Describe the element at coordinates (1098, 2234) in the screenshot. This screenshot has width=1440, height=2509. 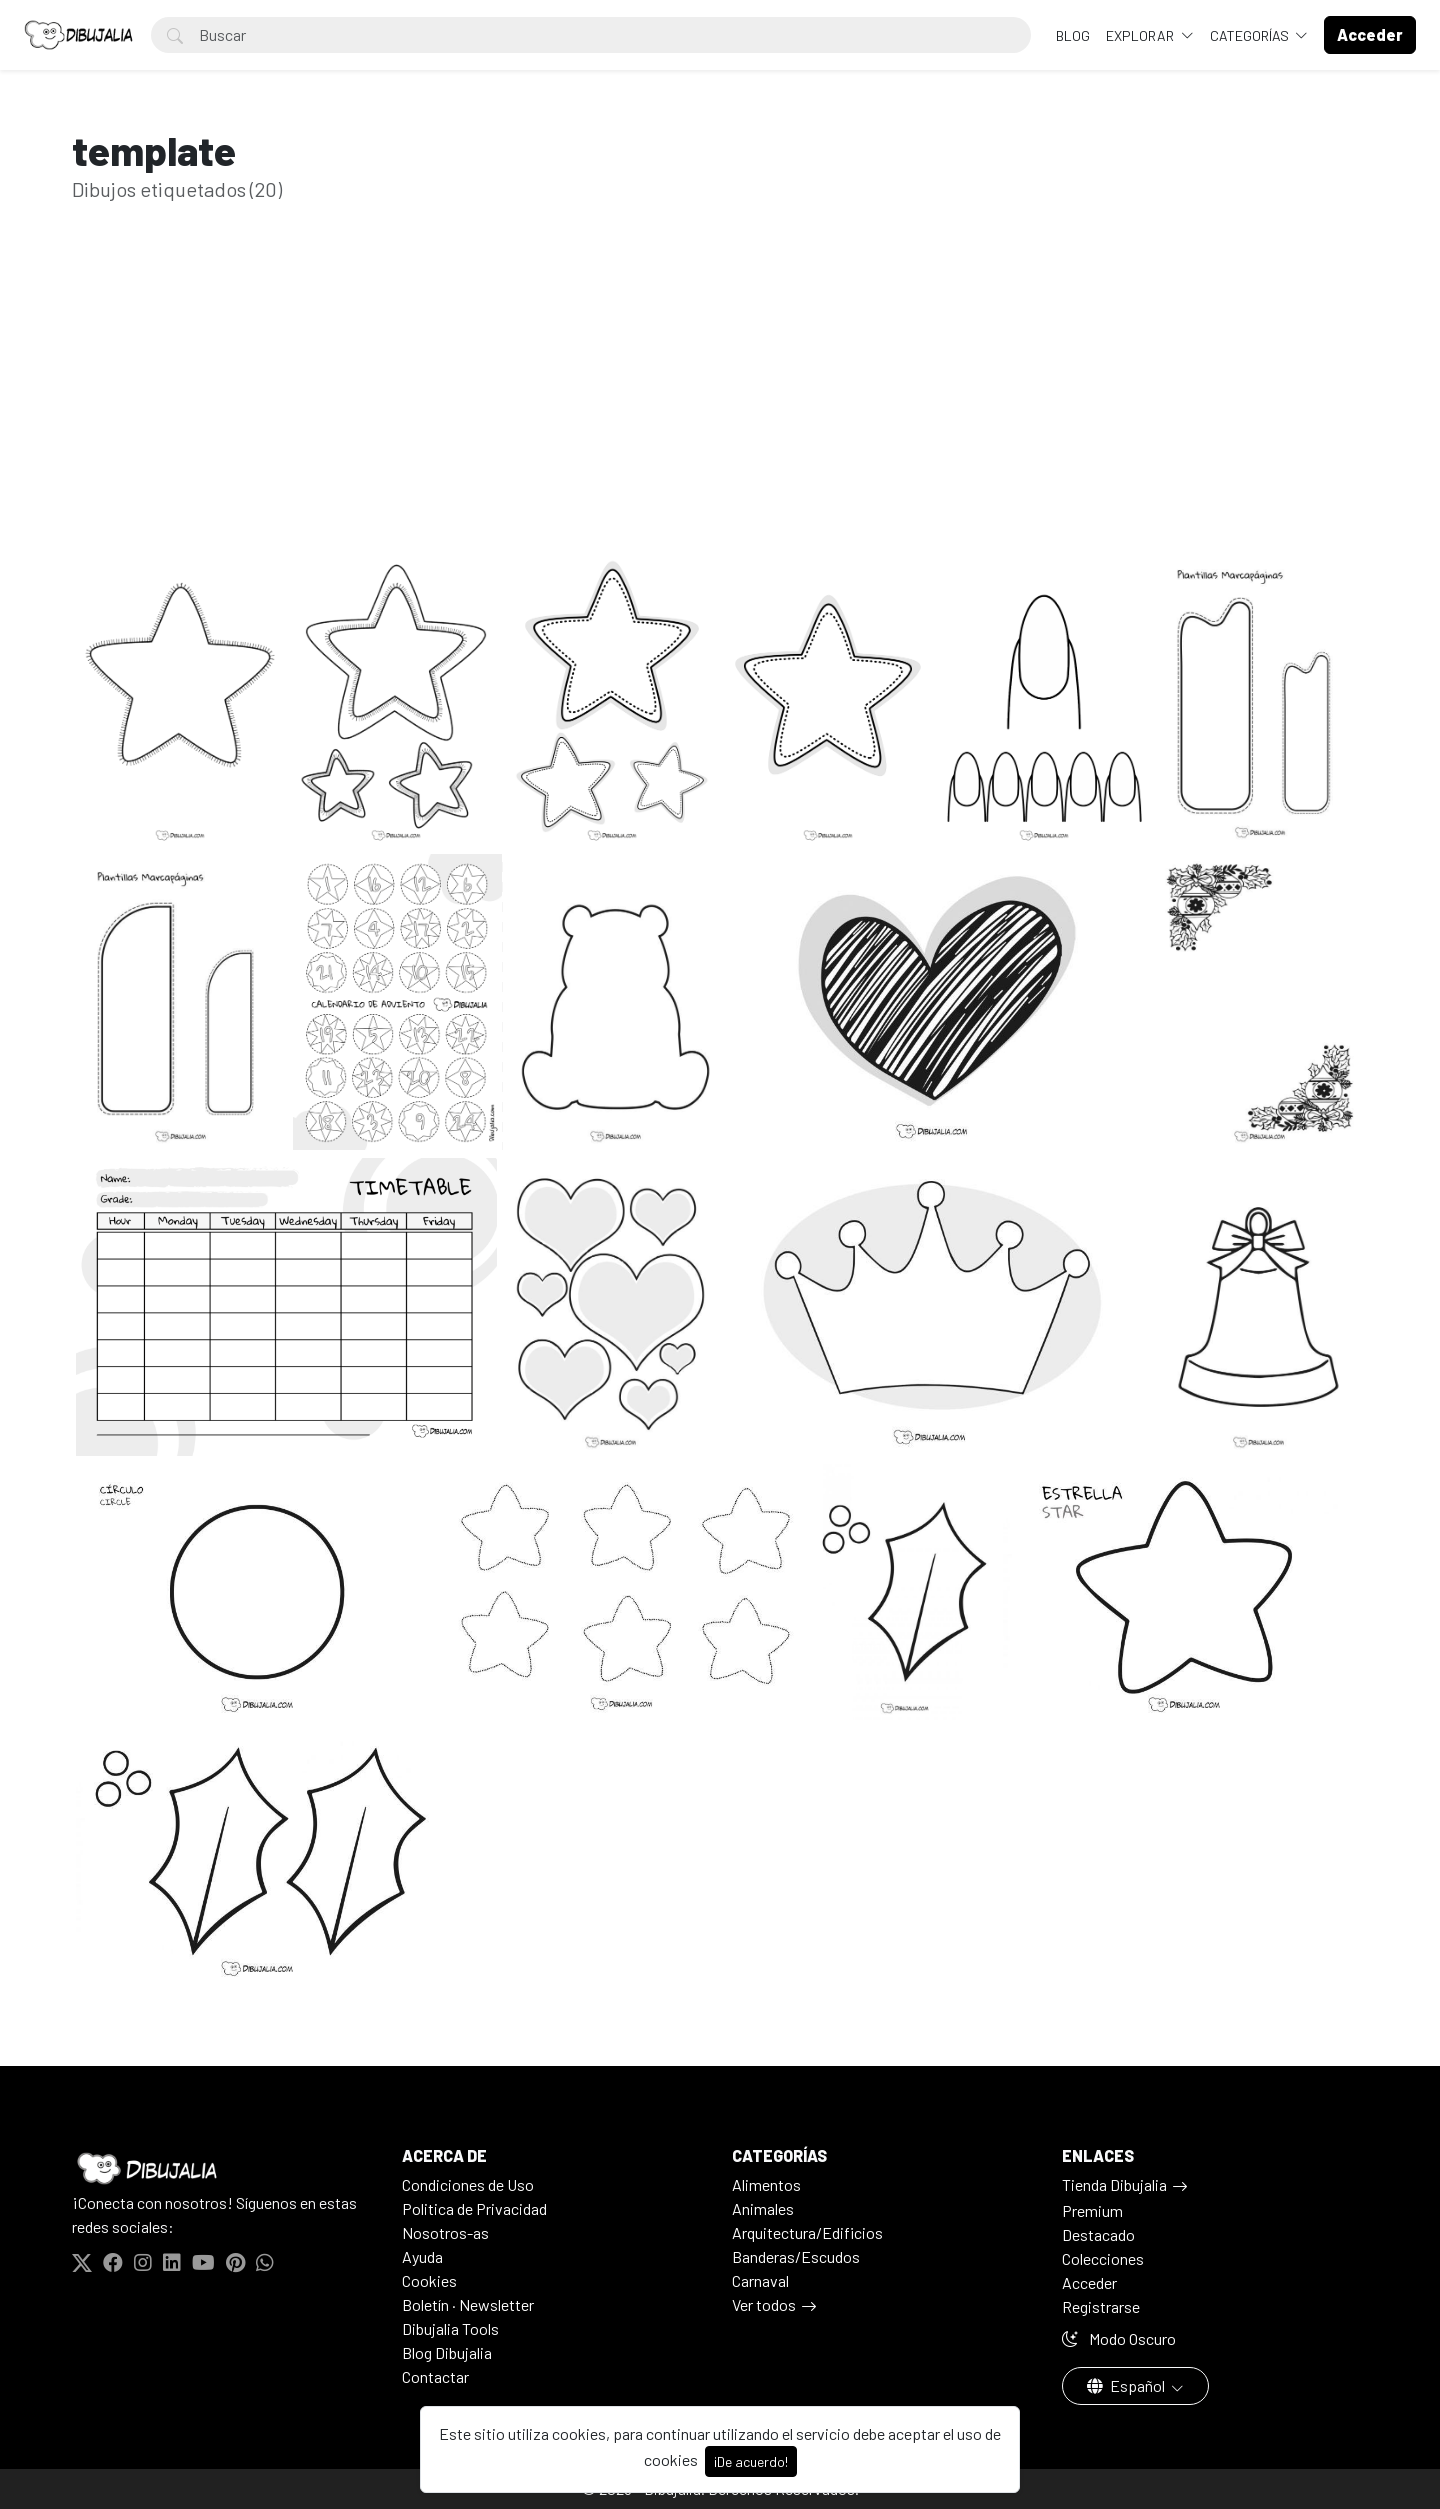
I see `Destacado` at that location.